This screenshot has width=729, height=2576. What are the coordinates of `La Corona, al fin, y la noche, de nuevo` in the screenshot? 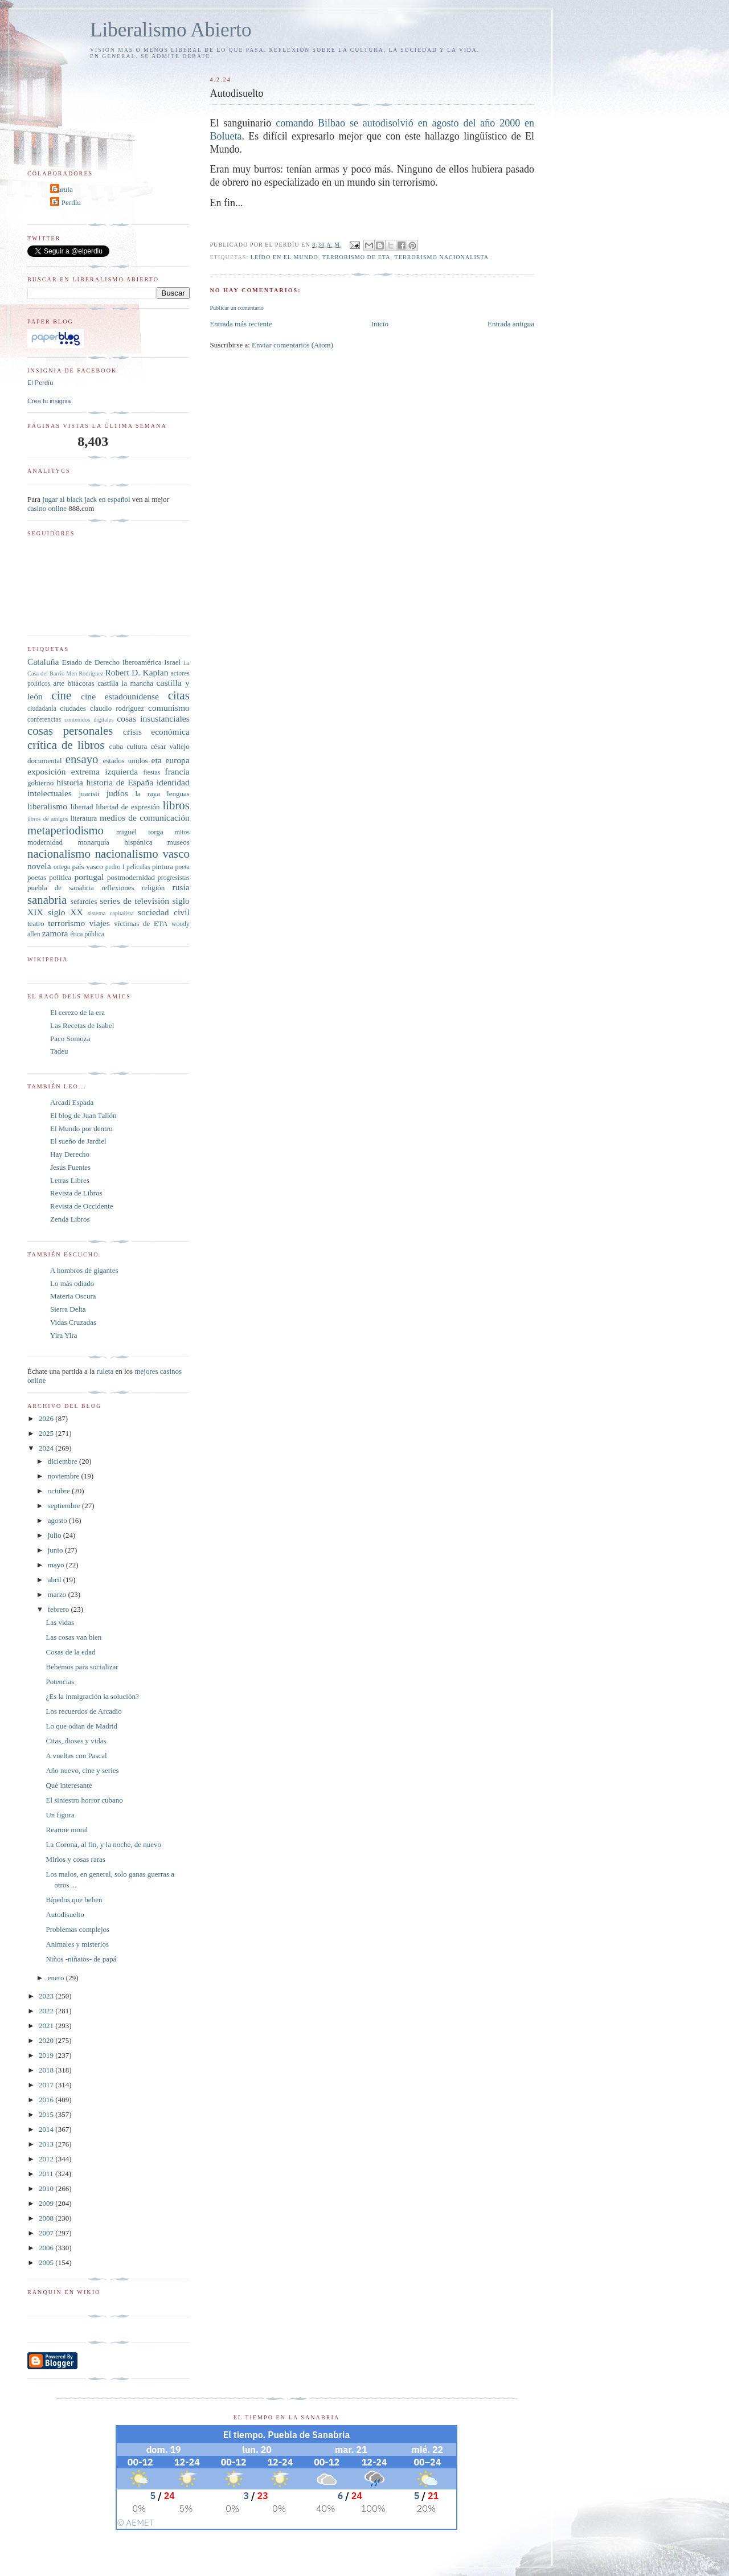 It's located at (103, 1844).